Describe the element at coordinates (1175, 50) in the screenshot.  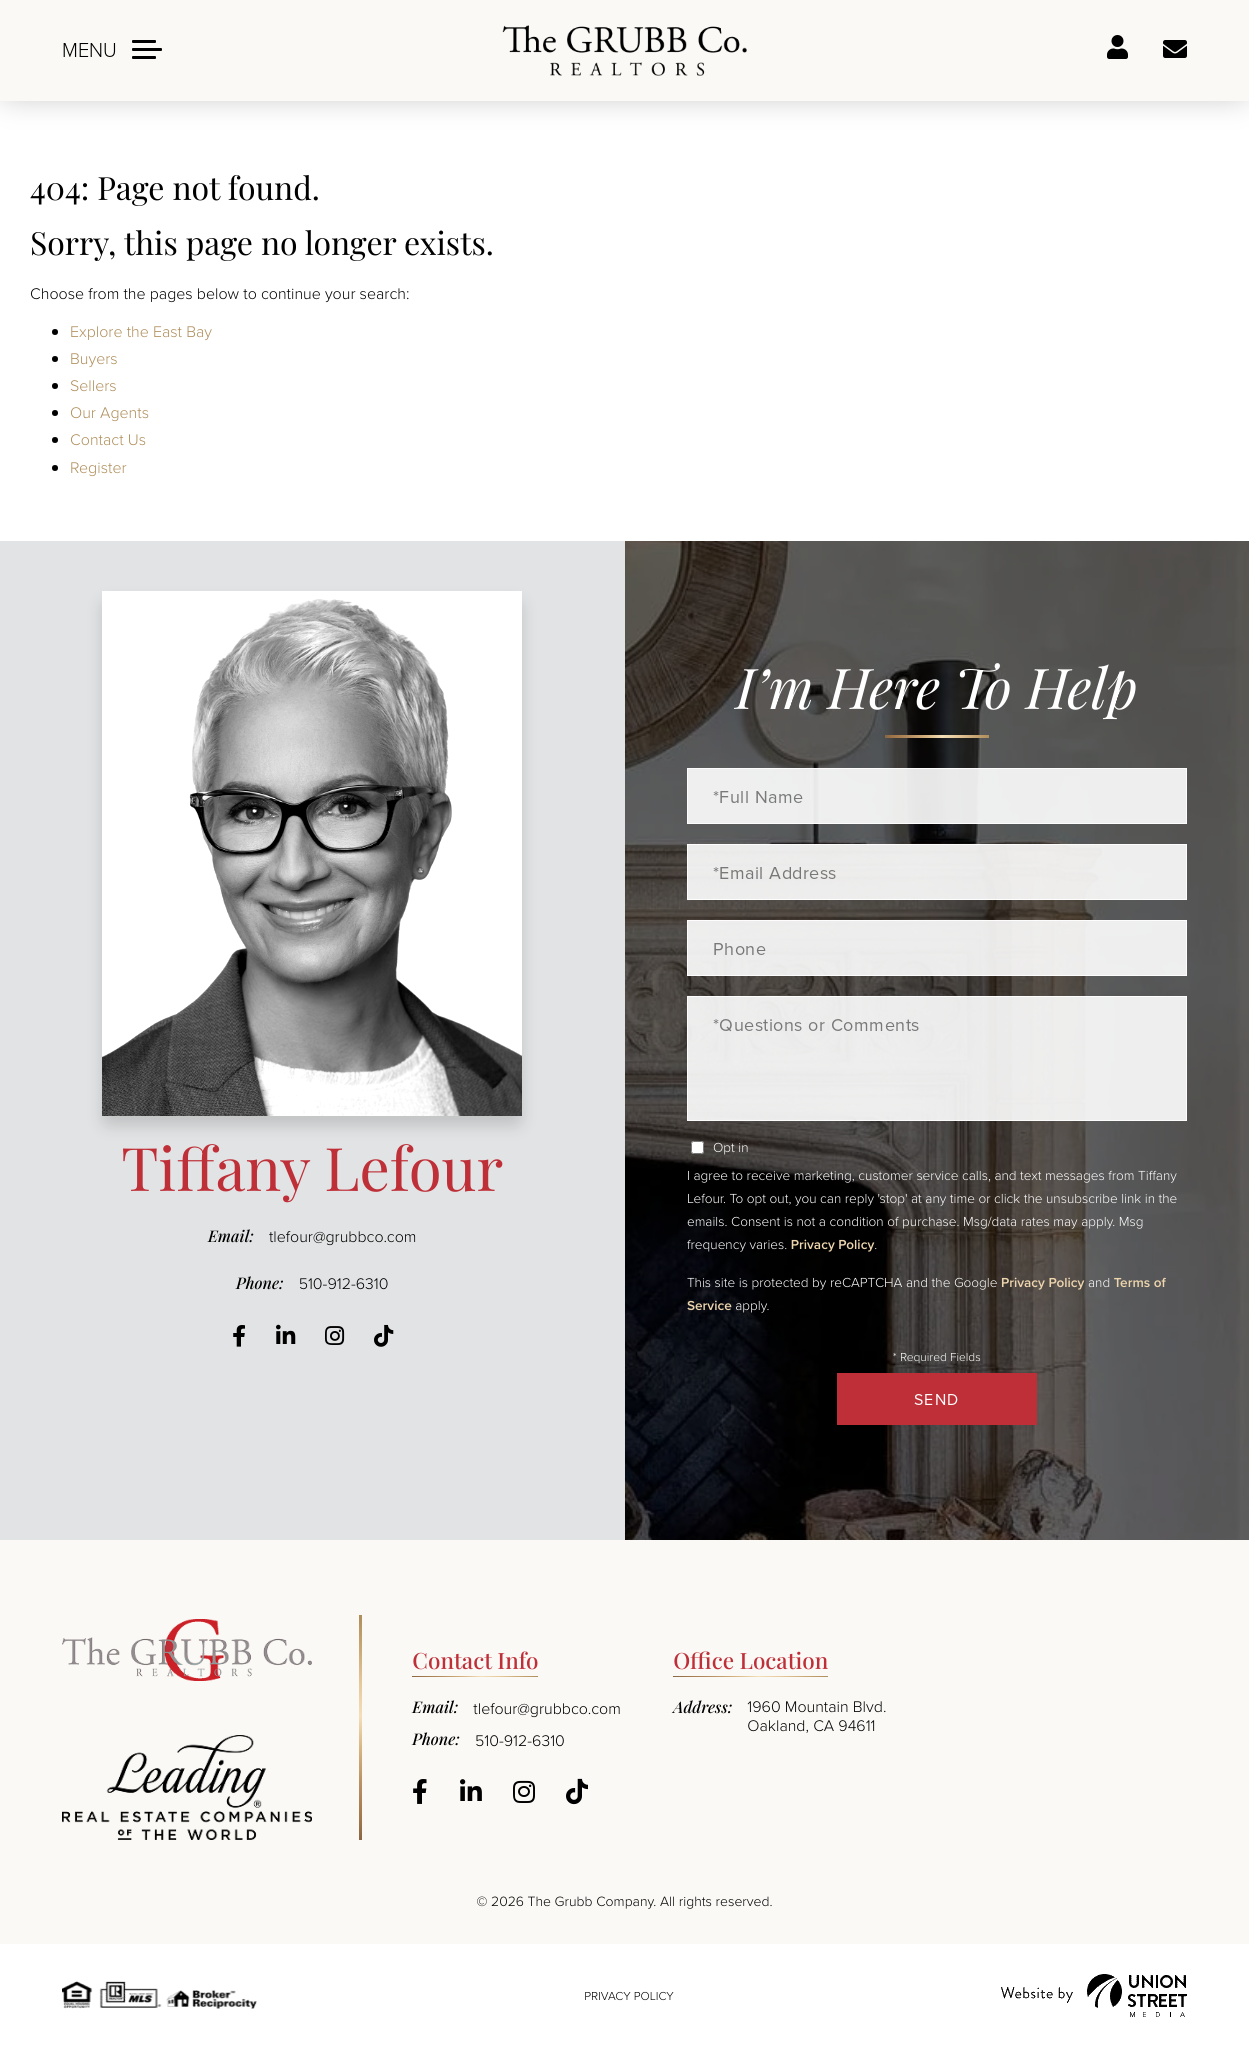
I see `Ask a question` at that location.